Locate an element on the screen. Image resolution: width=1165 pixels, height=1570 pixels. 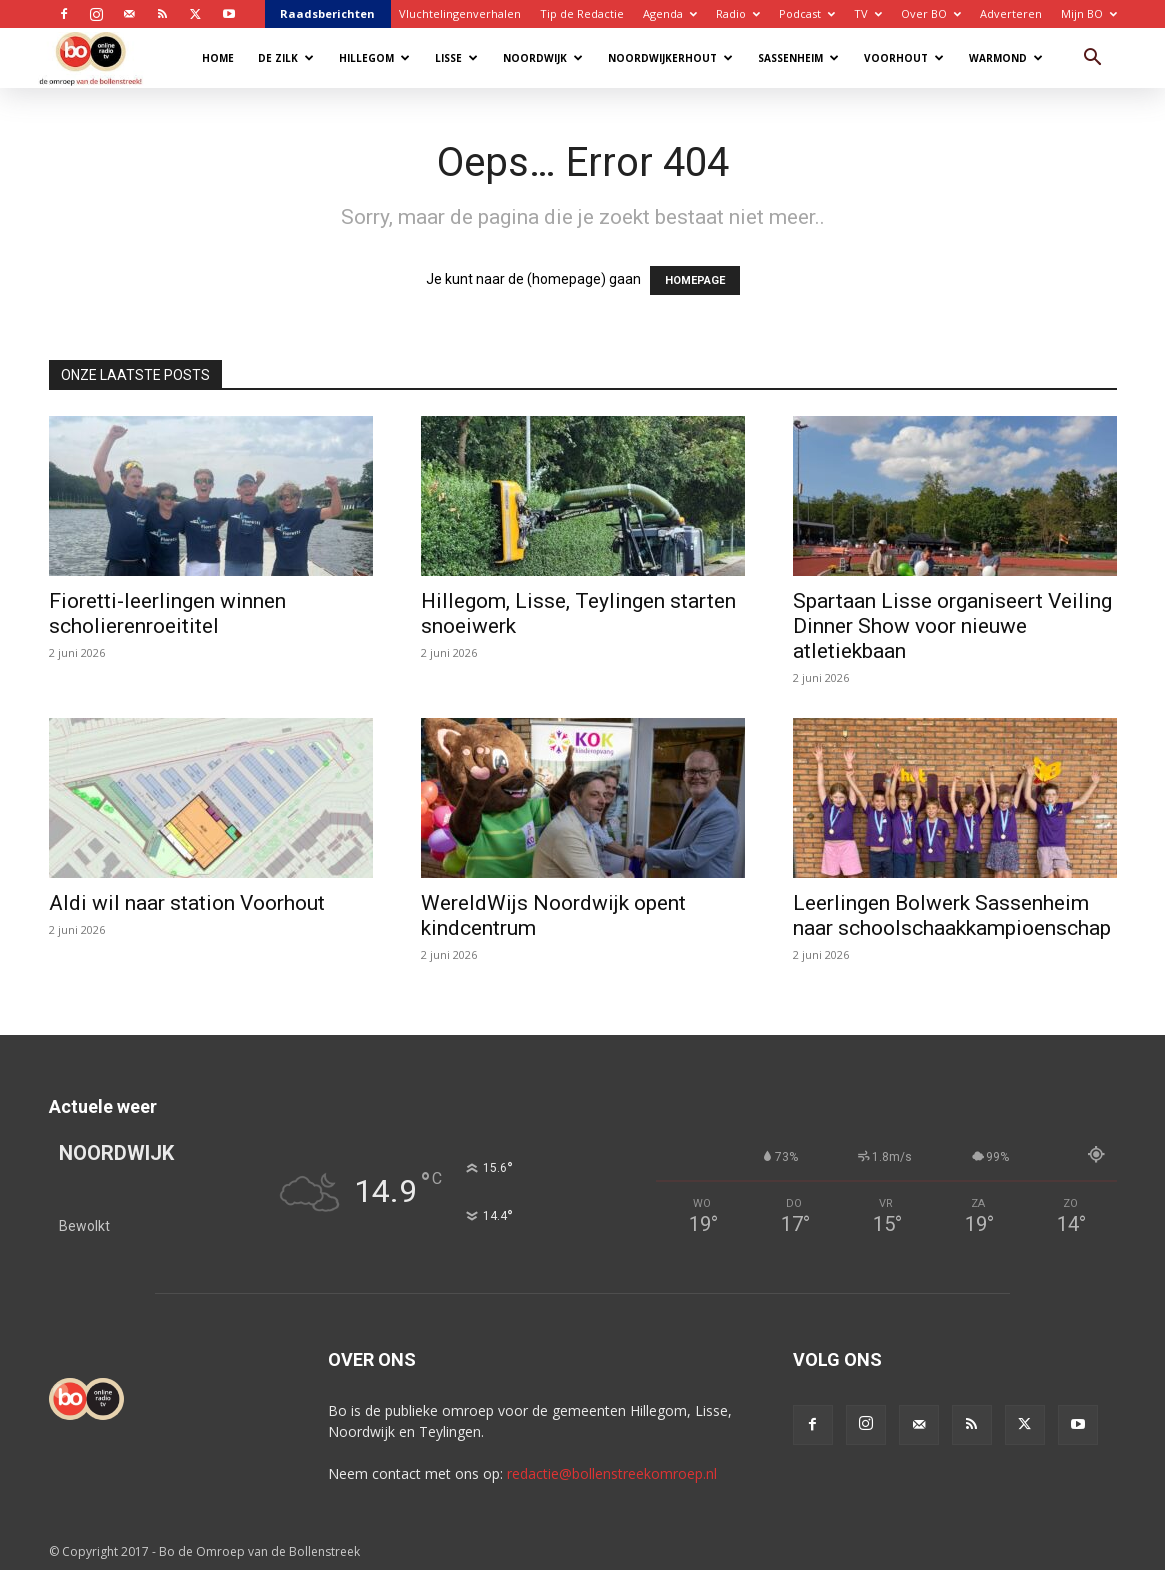
Fioretti-leerlingen winnen scholierenroeititel is located at coordinates (167, 613).